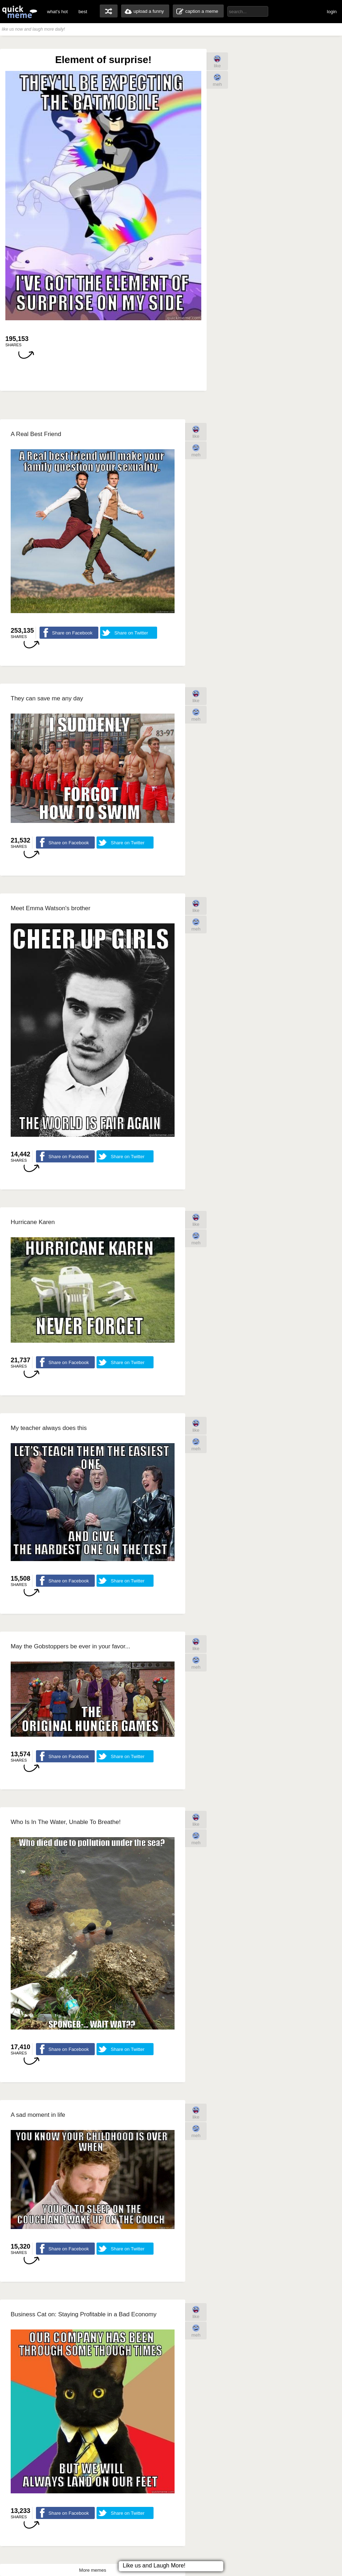 Image resolution: width=342 pixels, height=2576 pixels. I want to click on A Real Best Friend, so click(36, 434).